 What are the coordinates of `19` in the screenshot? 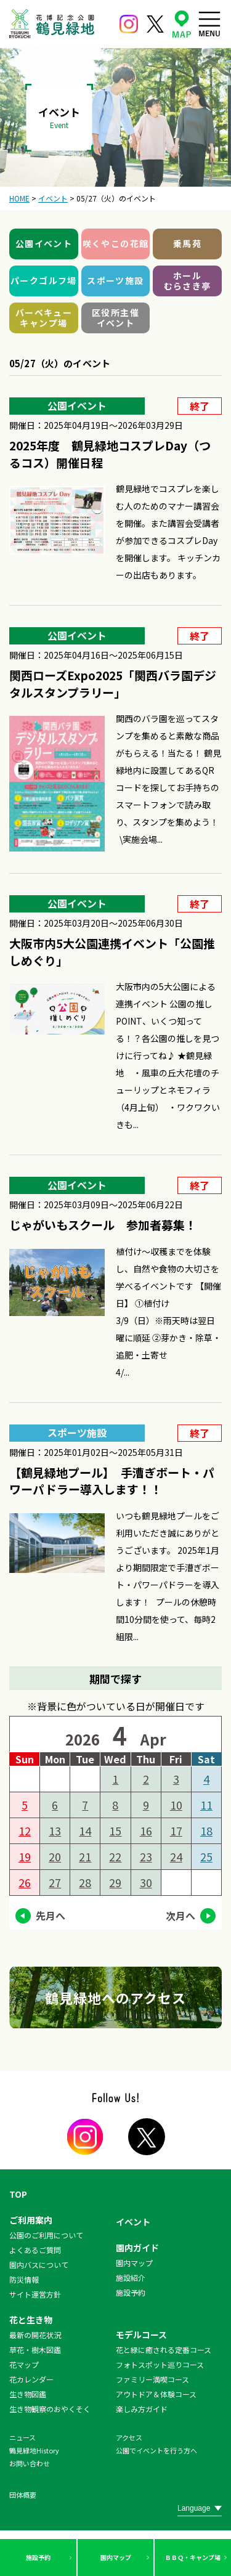 It's located at (24, 1856).